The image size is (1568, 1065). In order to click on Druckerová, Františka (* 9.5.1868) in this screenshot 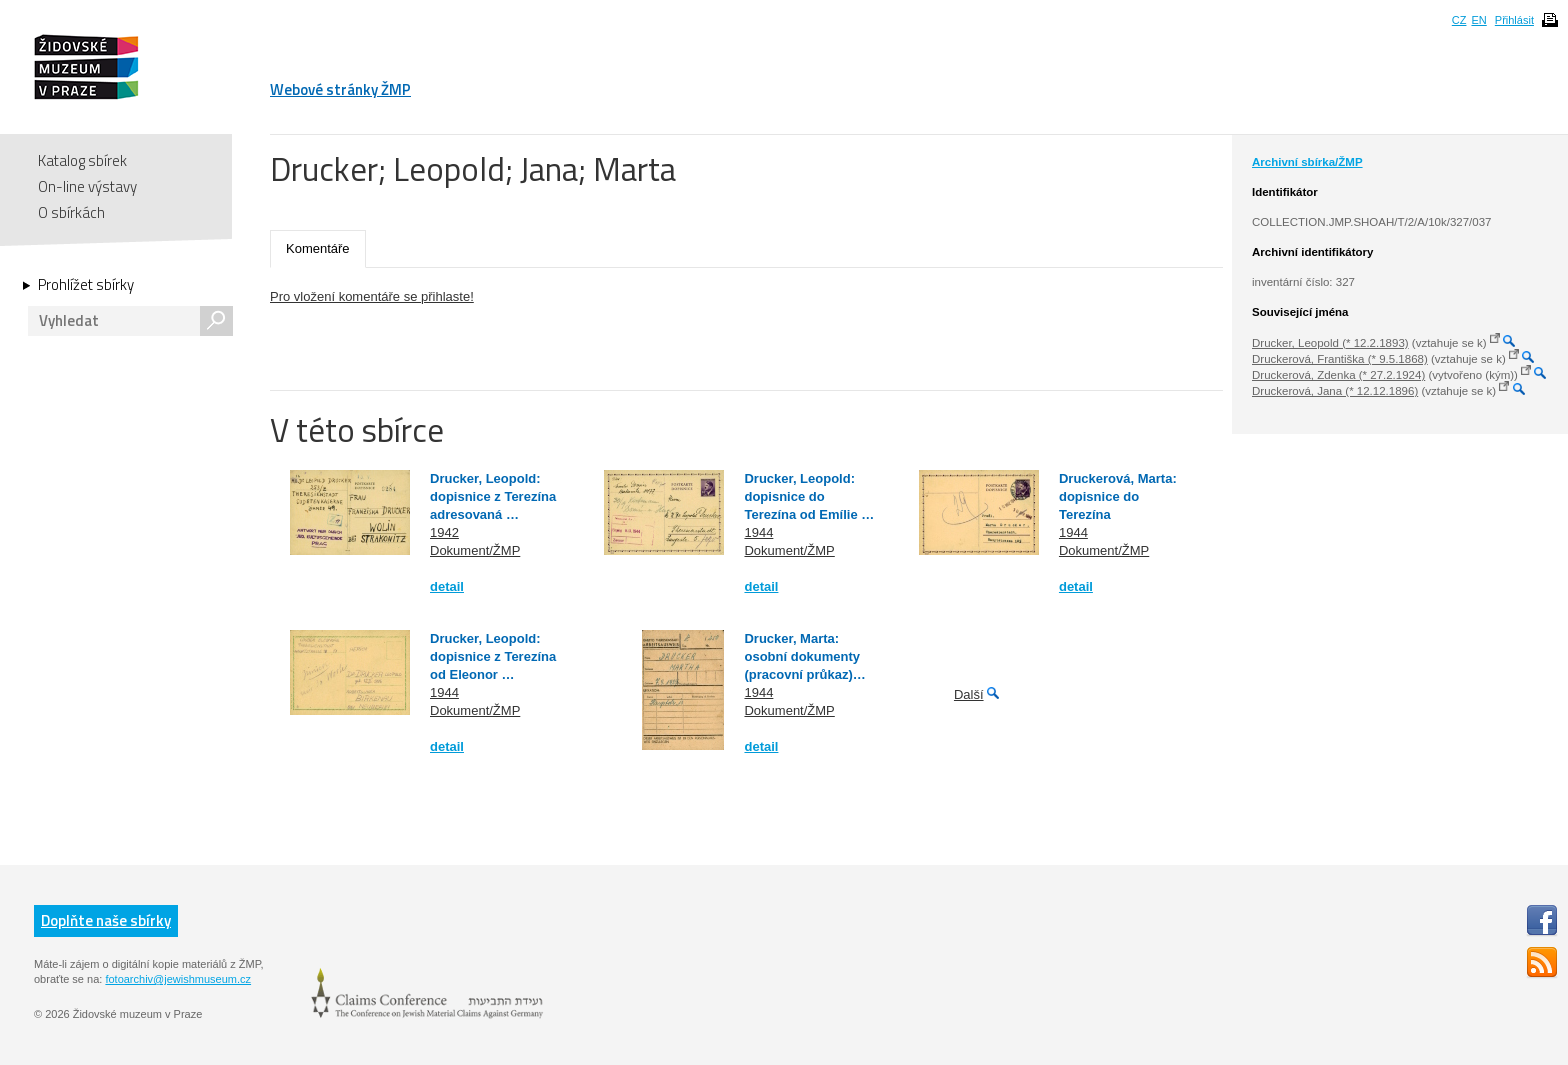, I will do `click(1340, 359)`.